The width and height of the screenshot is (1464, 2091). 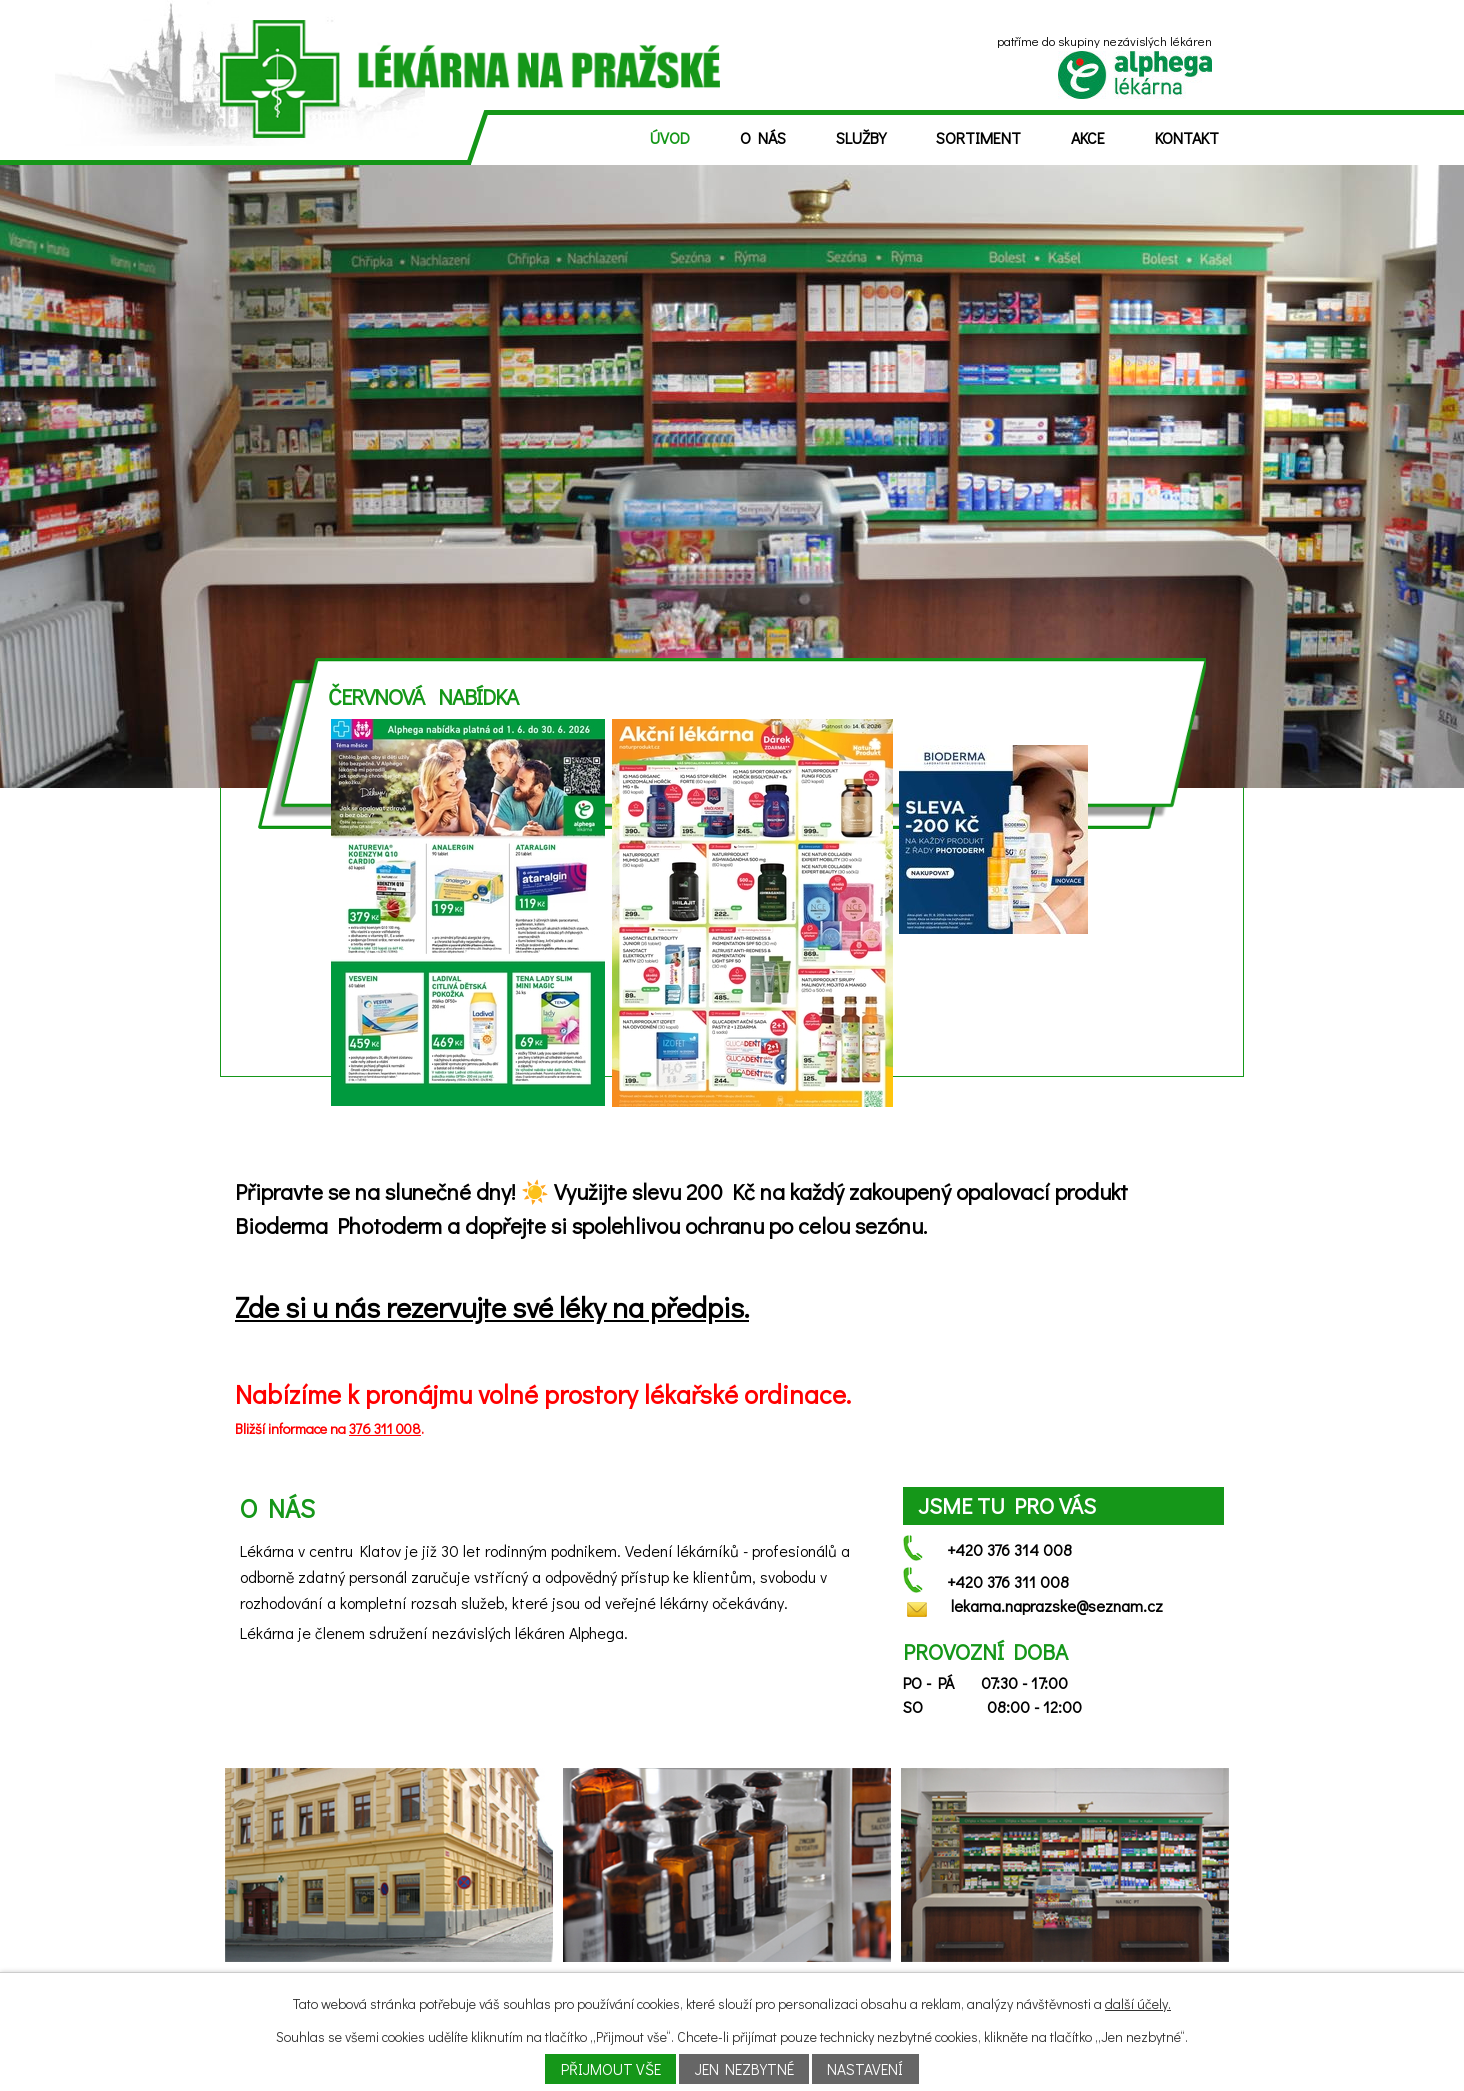 I want to click on Kontakt, so click(x=1187, y=137).